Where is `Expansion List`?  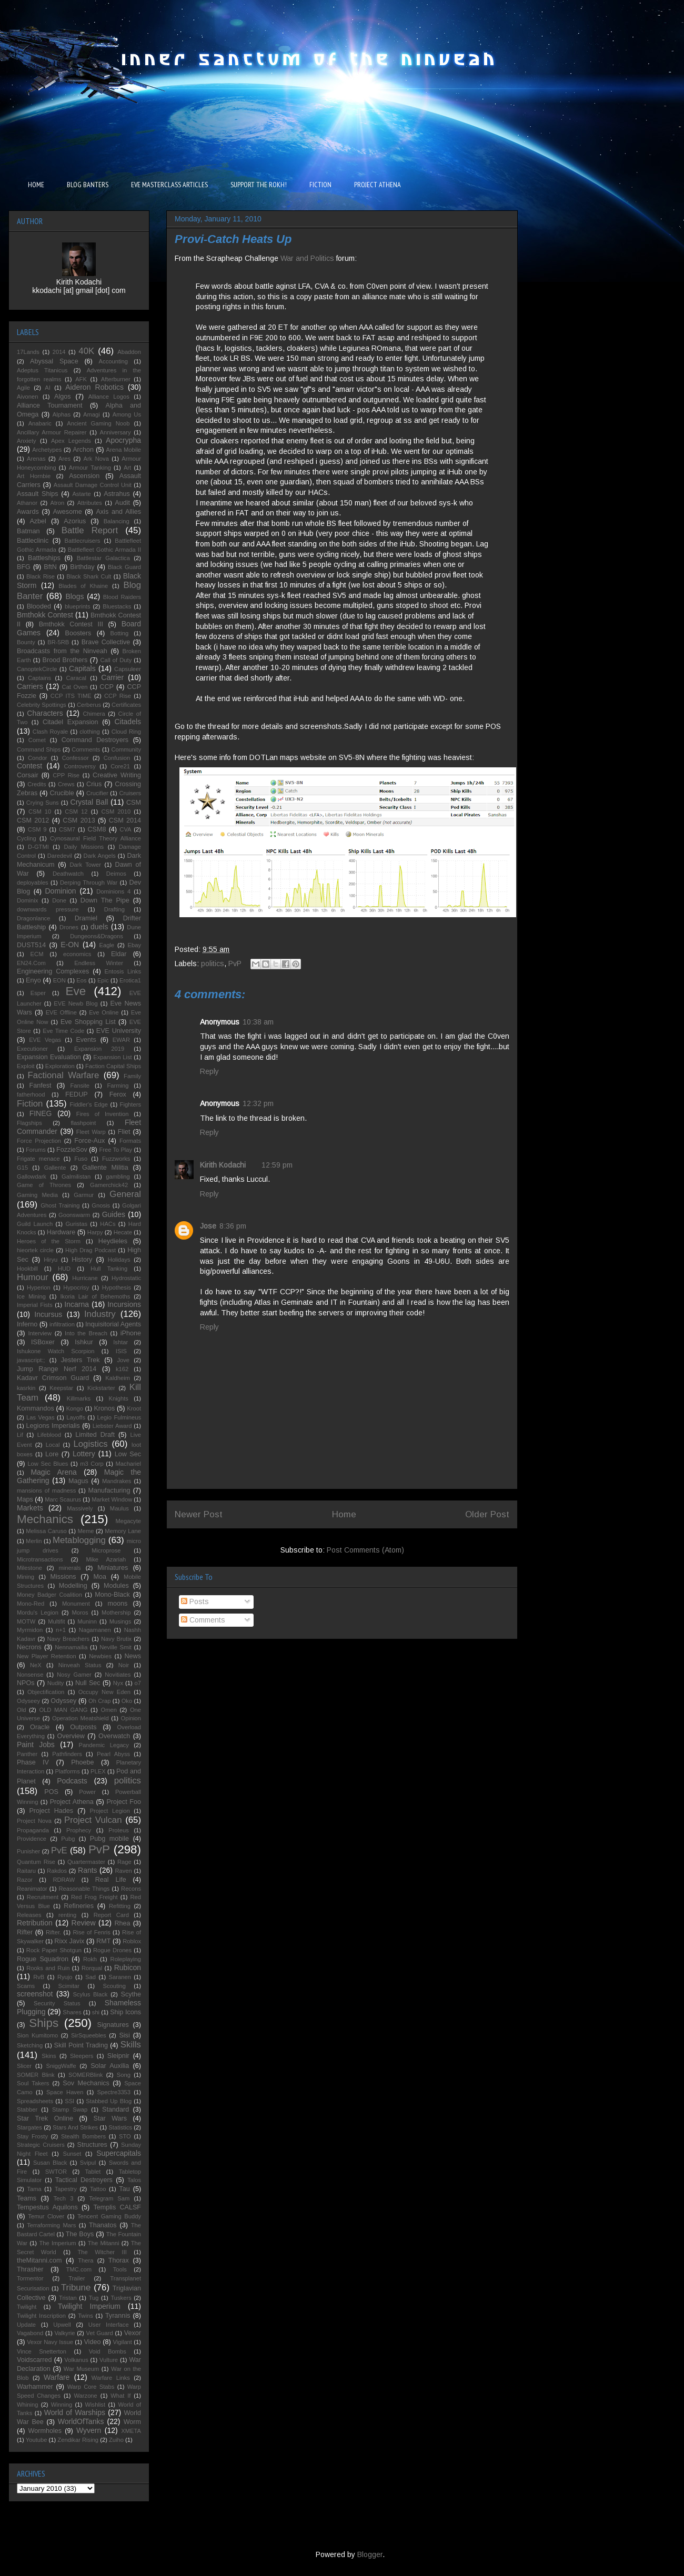
Expansion List is located at coordinates (112, 1057).